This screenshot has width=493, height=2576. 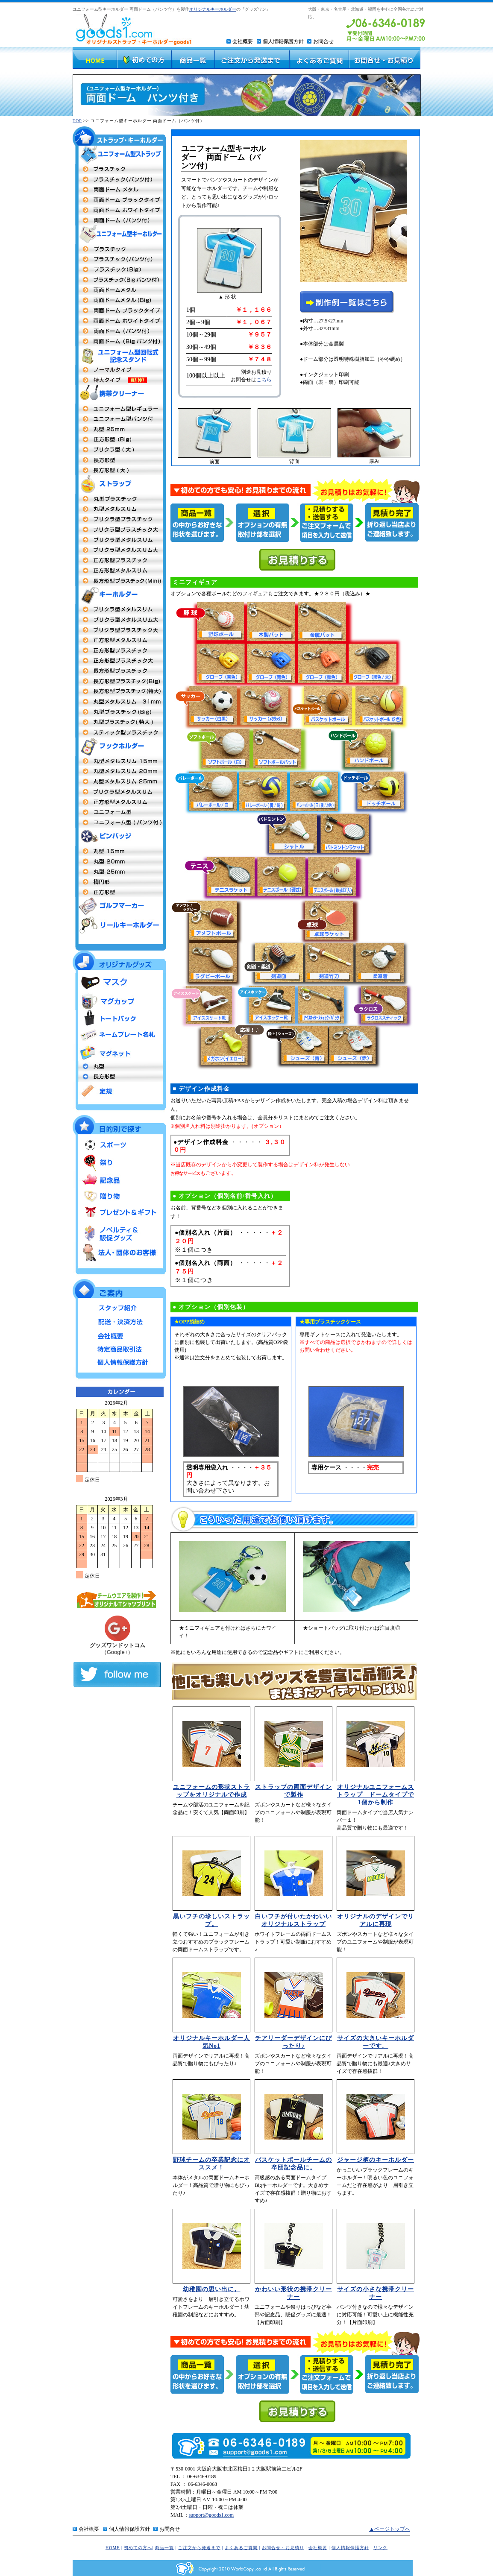 What do you see at coordinates (119, 982) in the screenshot?
I see `マスク` at bounding box center [119, 982].